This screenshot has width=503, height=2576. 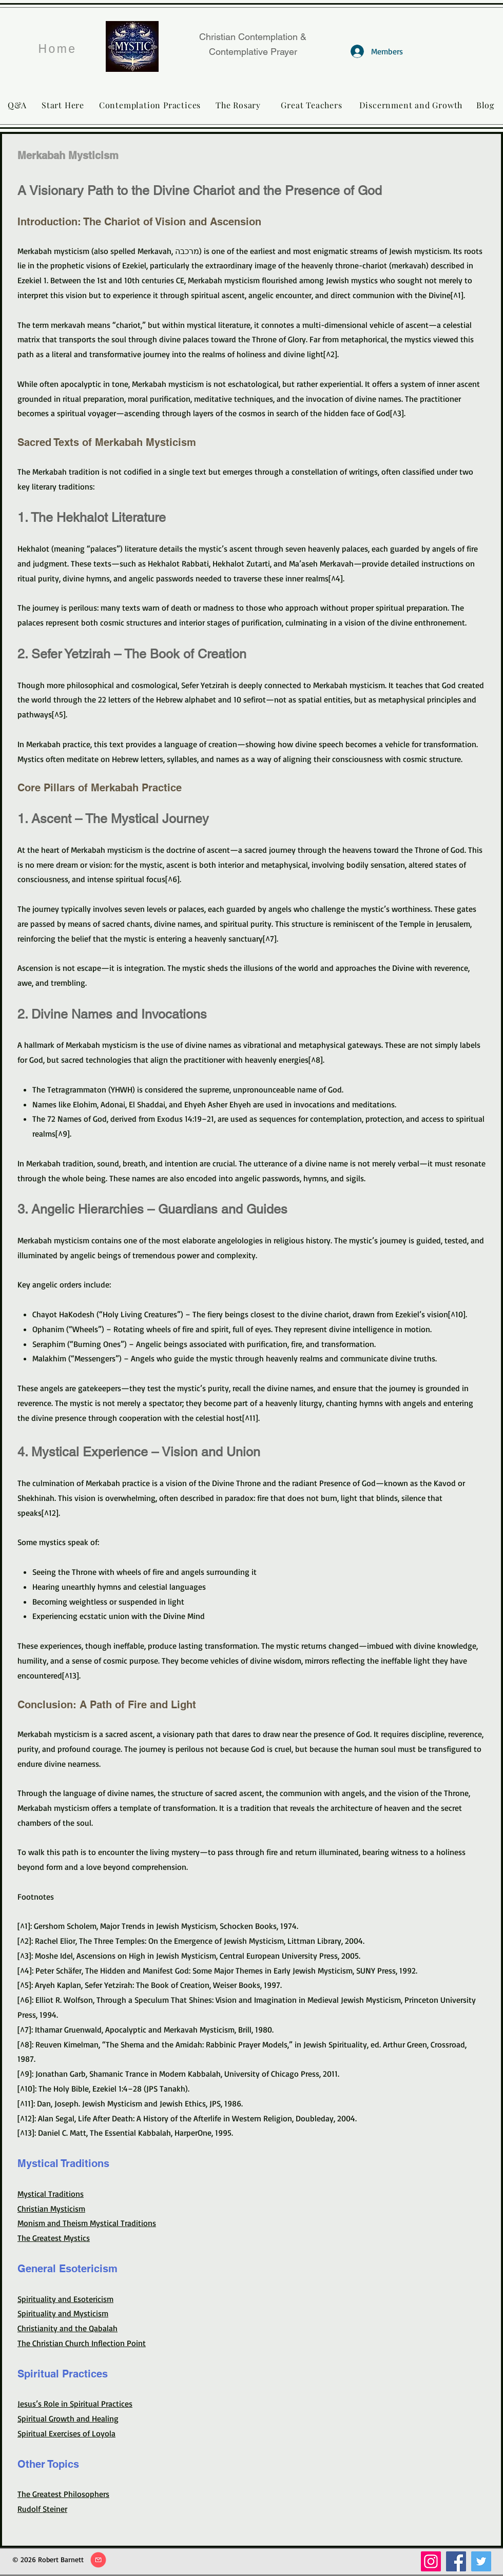 What do you see at coordinates (74, 2403) in the screenshot?
I see `Jesus’s Role in Spiritual Practices` at bounding box center [74, 2403].